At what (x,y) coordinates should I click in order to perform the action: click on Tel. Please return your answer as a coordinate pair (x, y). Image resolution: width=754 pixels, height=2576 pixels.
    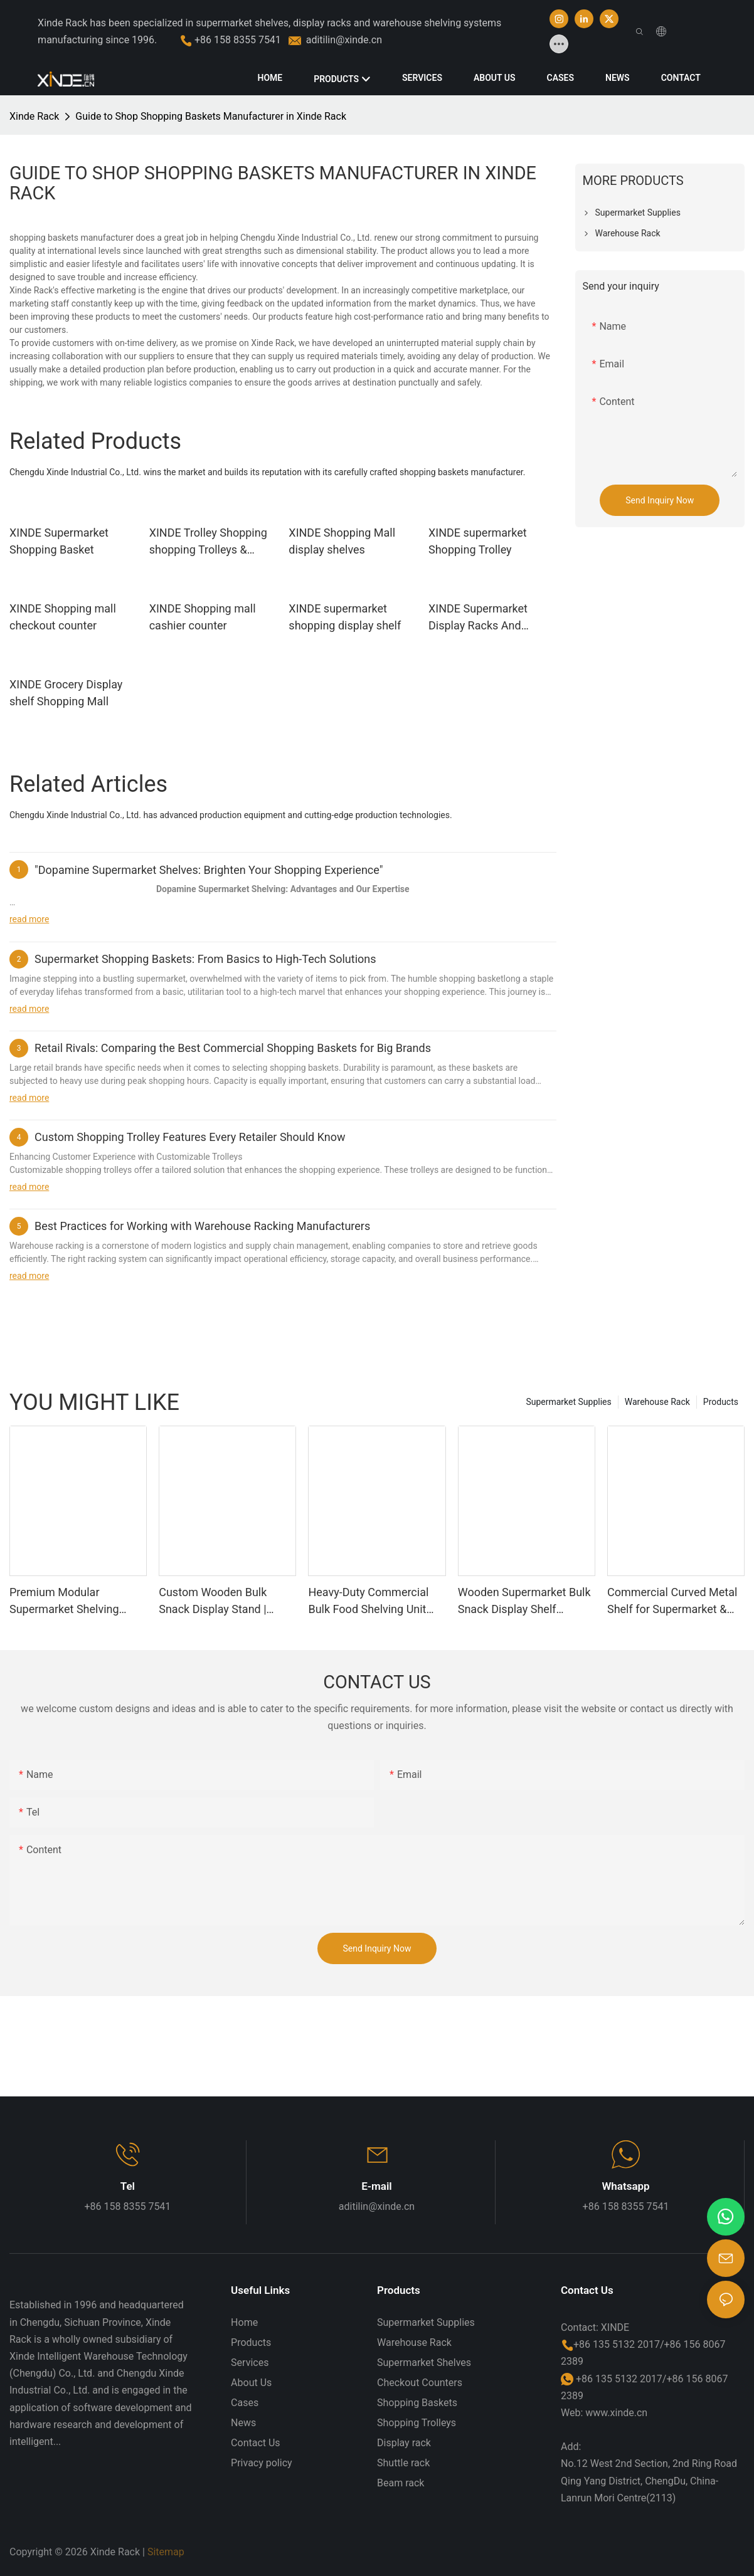
    Looking at the image, I should click on (127, 2186).